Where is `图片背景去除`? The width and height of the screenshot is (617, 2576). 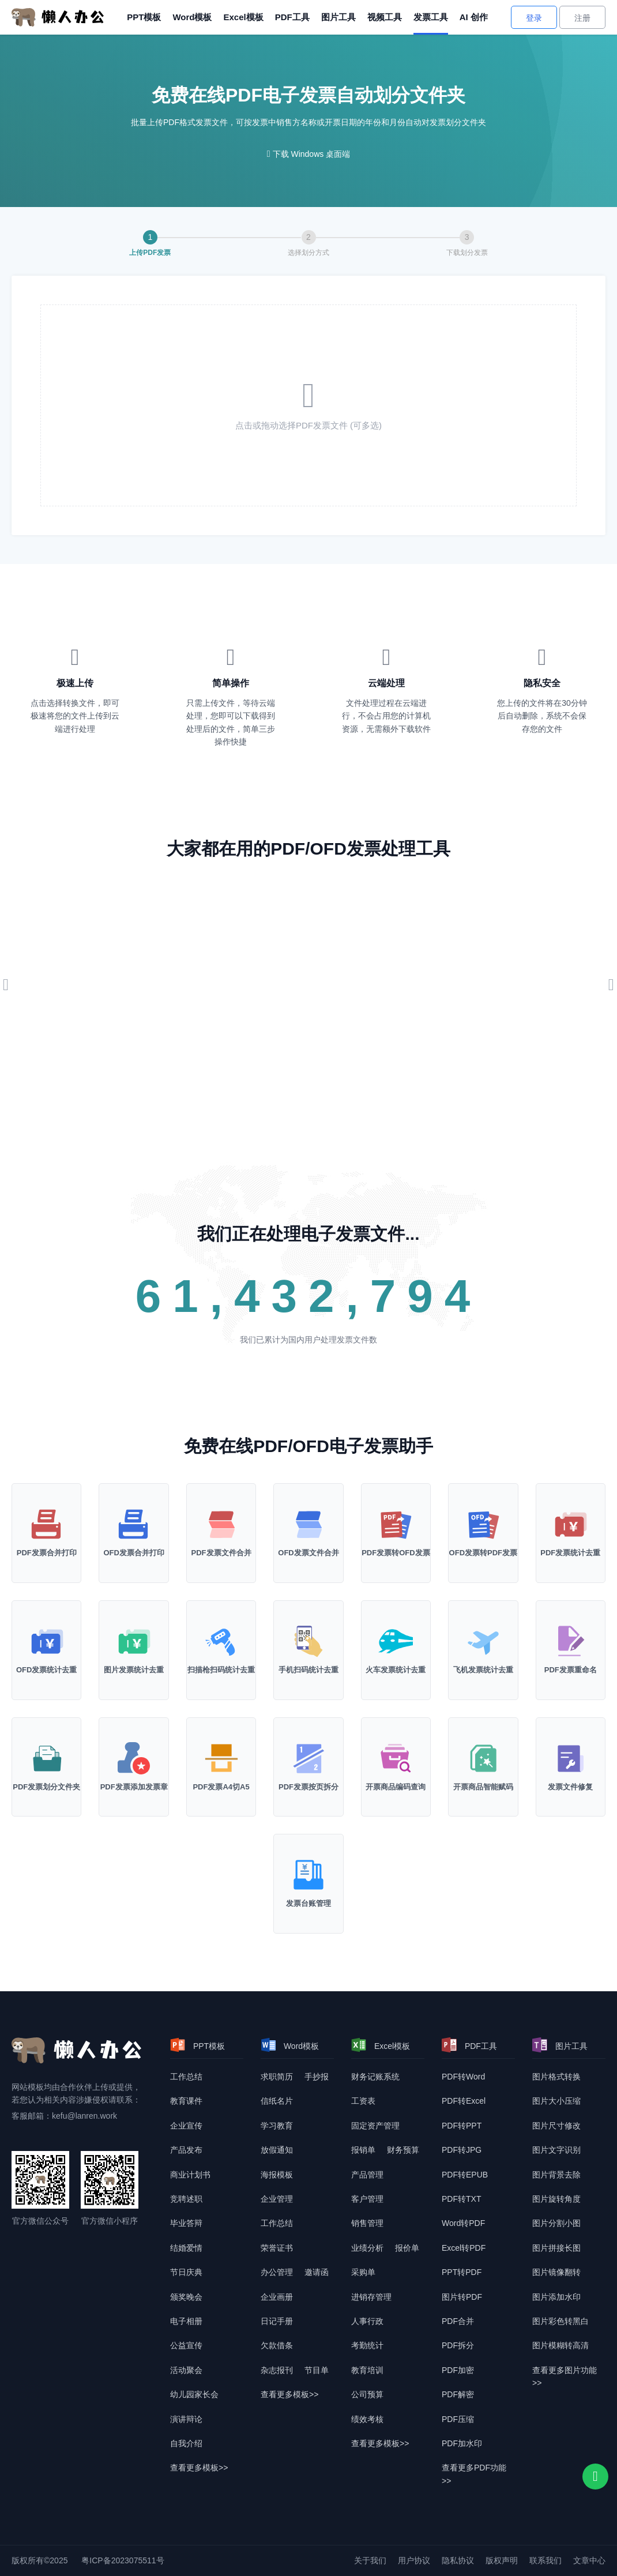
图片背景去除 is located at coordinates (556, 2174).